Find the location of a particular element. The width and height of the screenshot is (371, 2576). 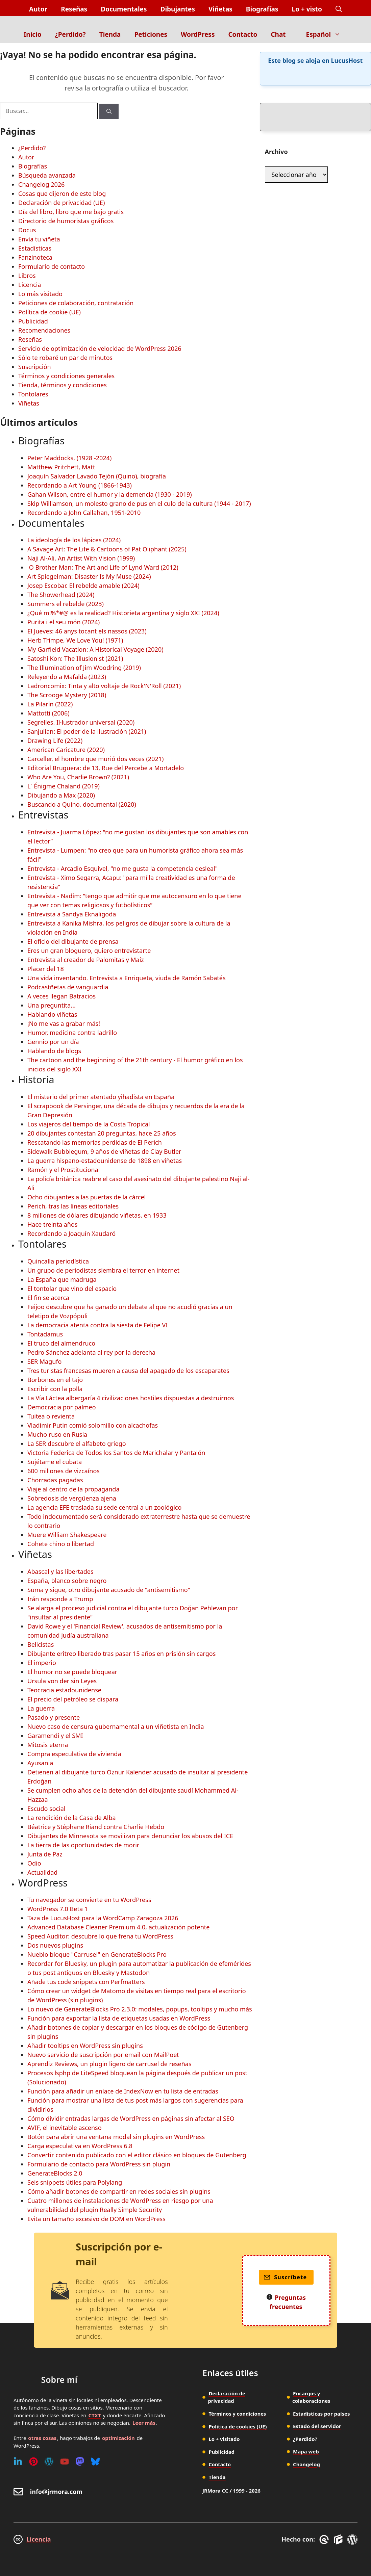

Irán responde a Trump is located at coordinates (60, 1599).